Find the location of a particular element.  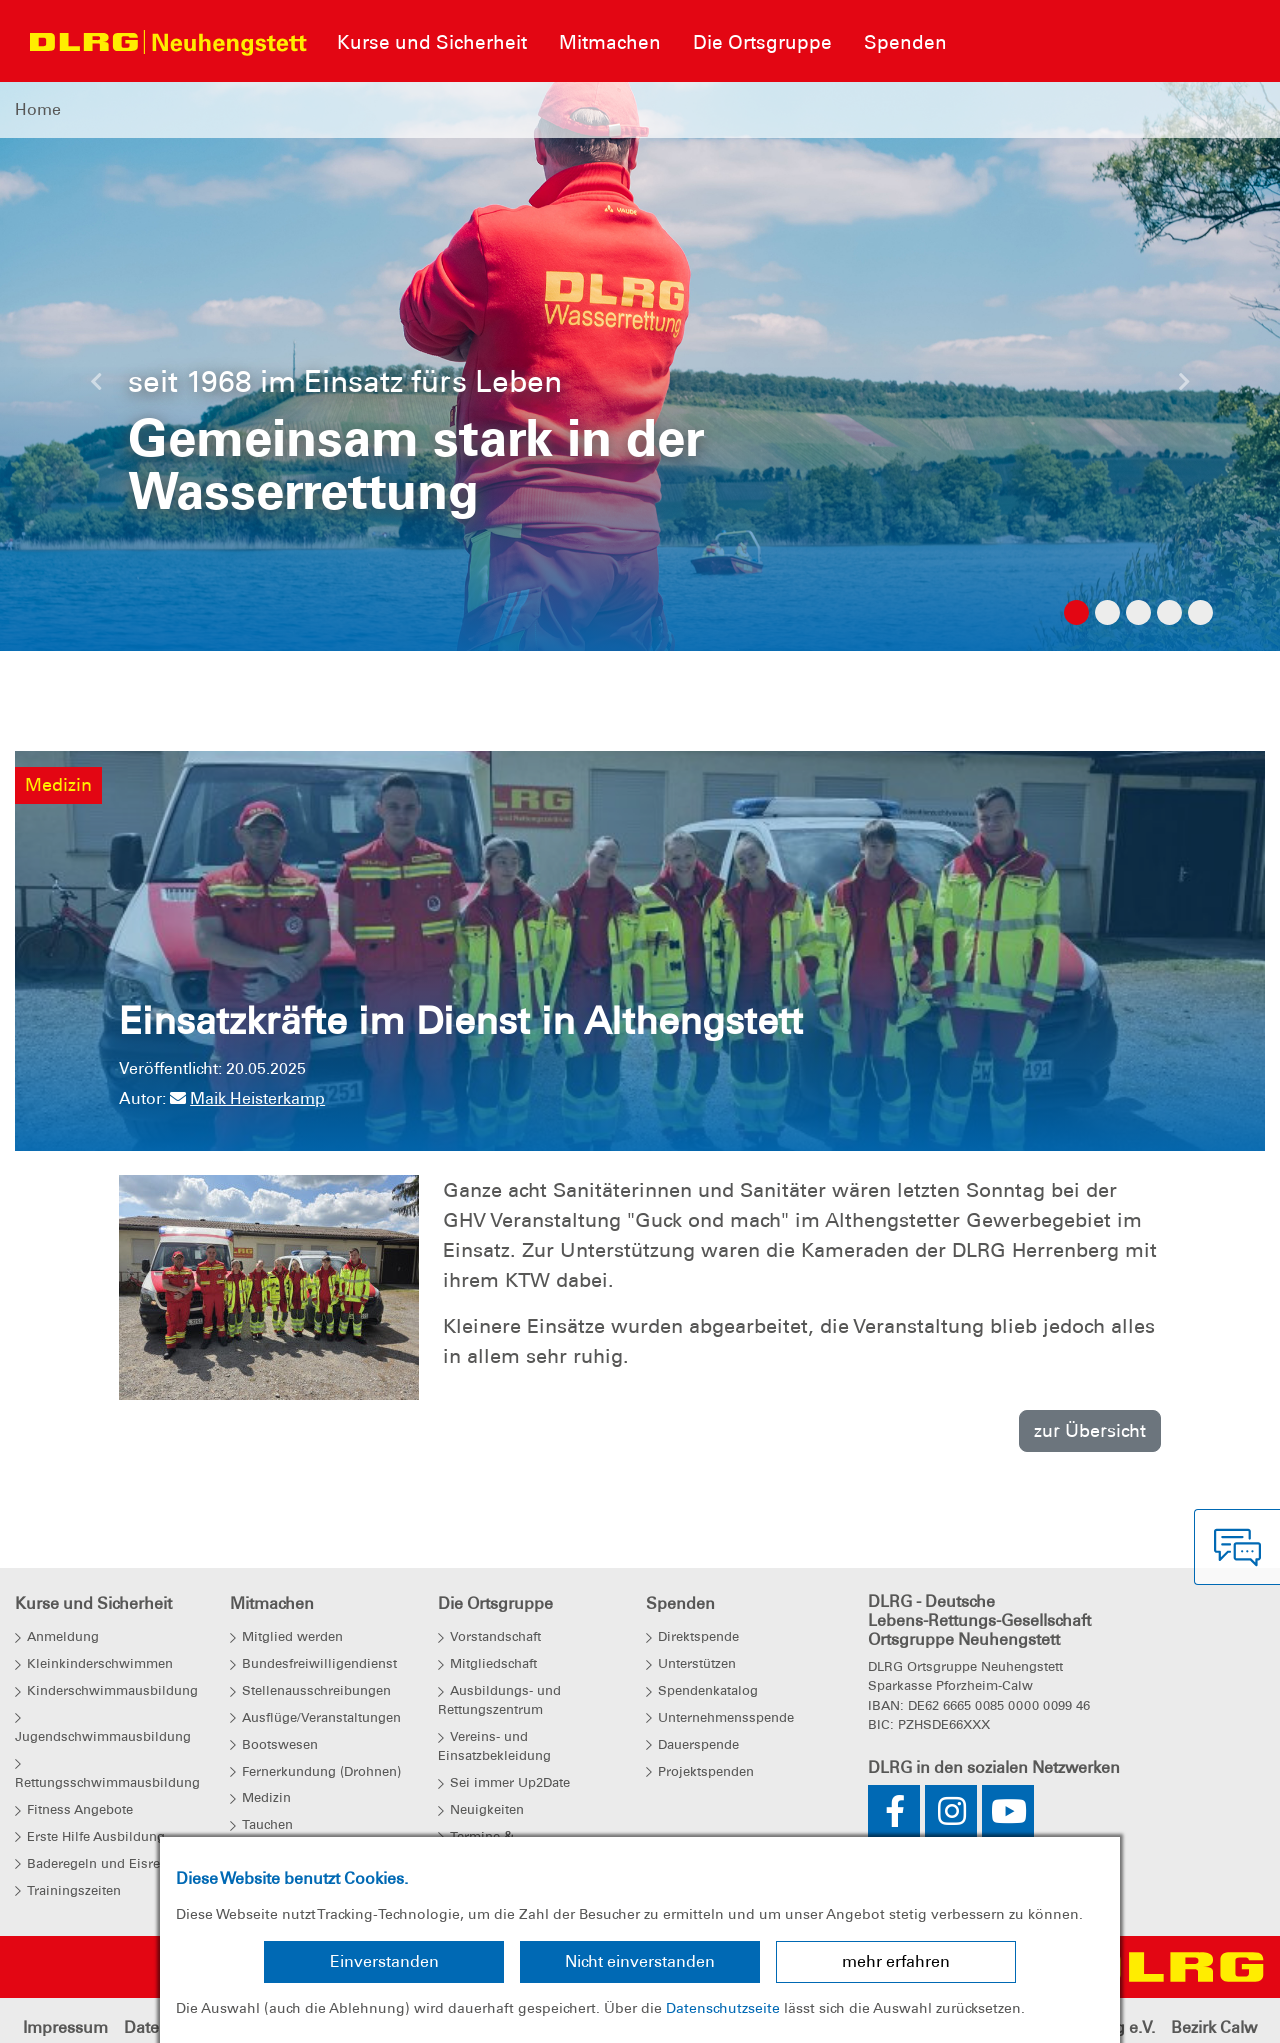

Datenschutzseite is located at coordinates (723, 2008).